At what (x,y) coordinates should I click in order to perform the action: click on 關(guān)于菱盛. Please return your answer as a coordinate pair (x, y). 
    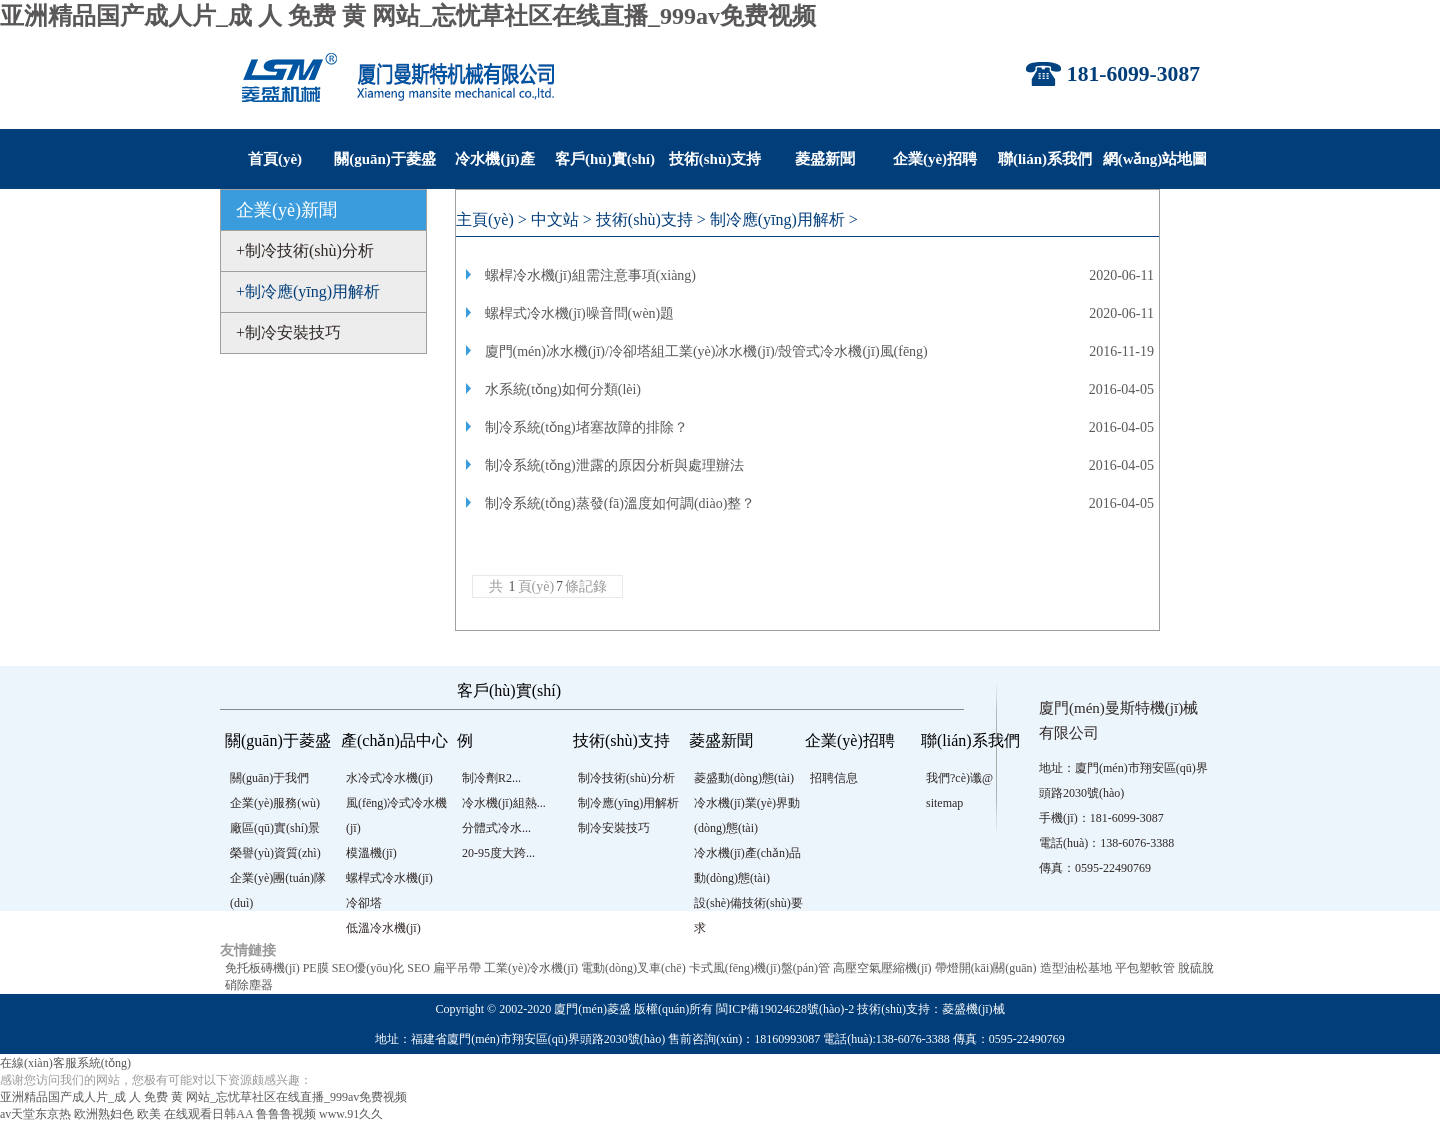
    Looking at the image, I should click on (385, 159).